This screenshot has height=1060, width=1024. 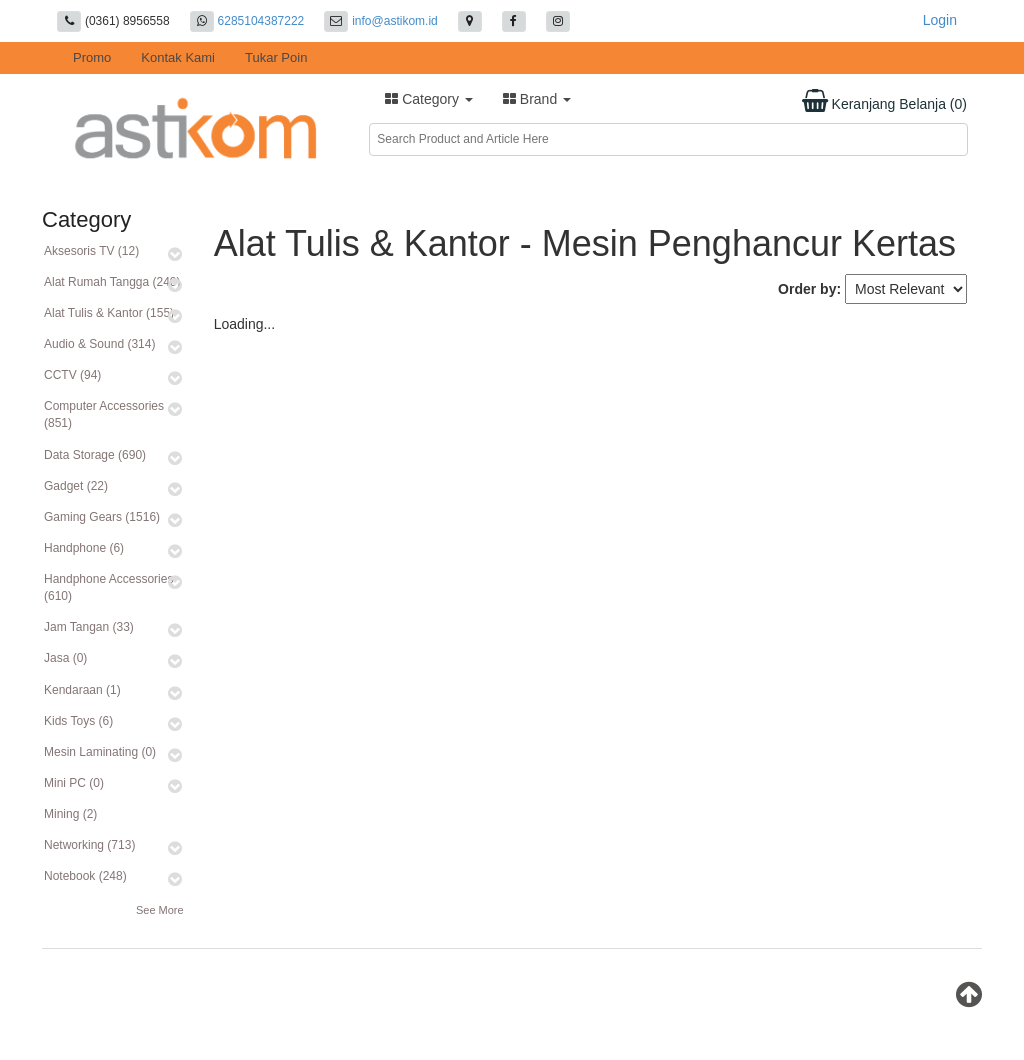 I want to click on Kontak Kami, so click(x=178, y=57).